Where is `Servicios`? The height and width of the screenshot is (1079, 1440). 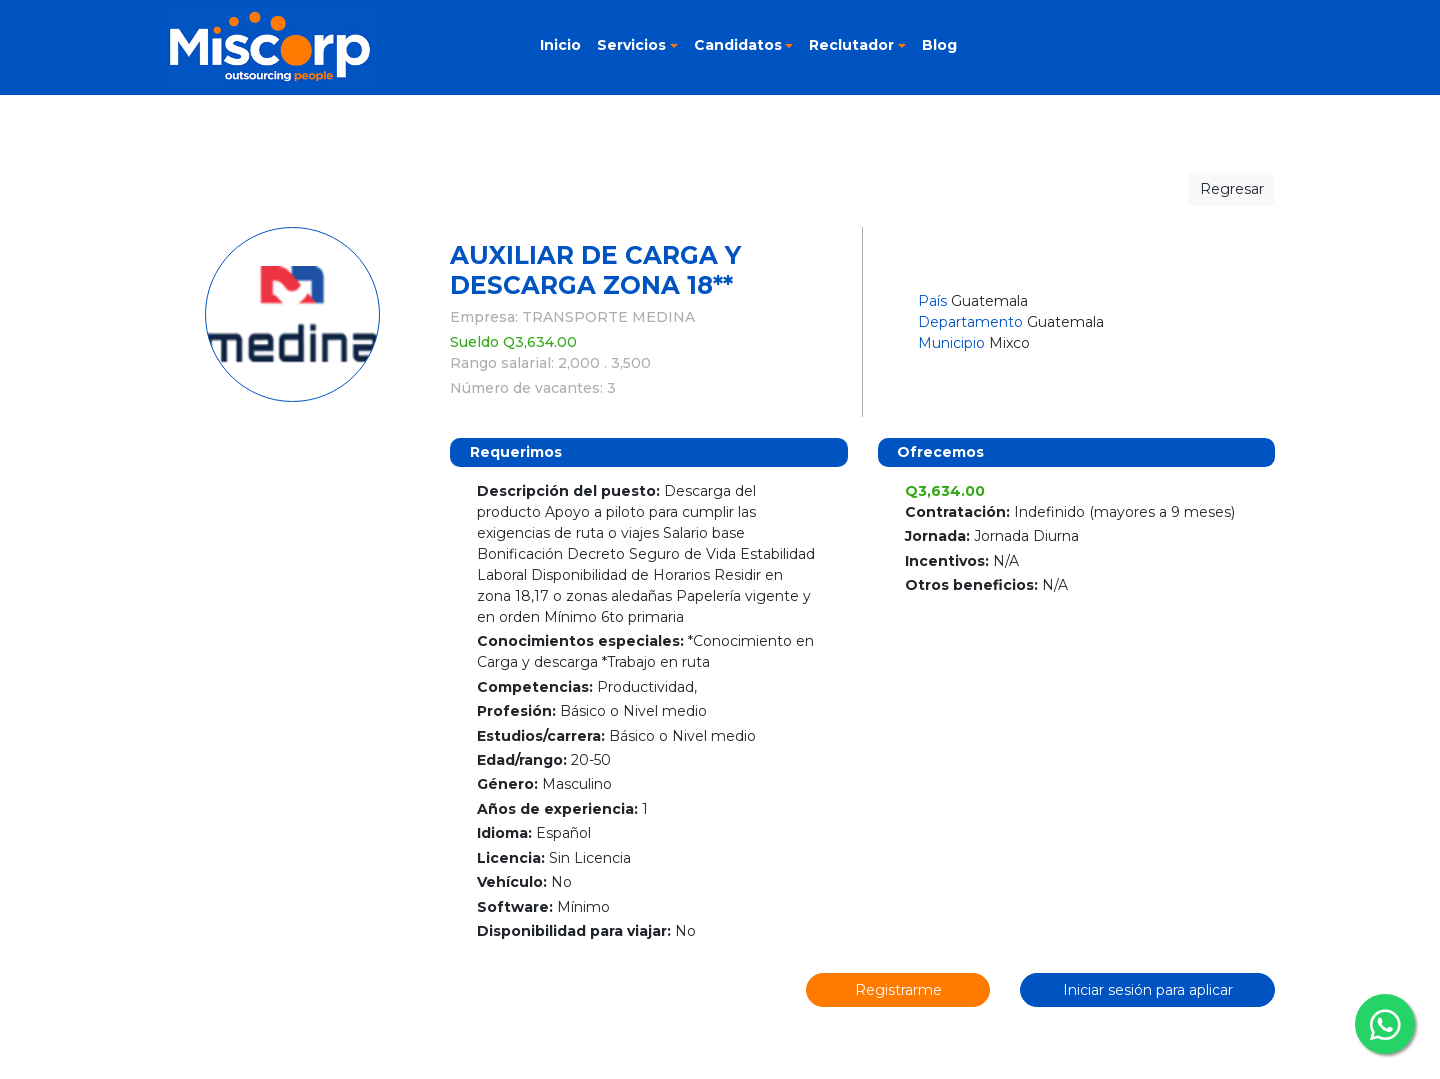
Servicios is located at coordinates (631, 45).